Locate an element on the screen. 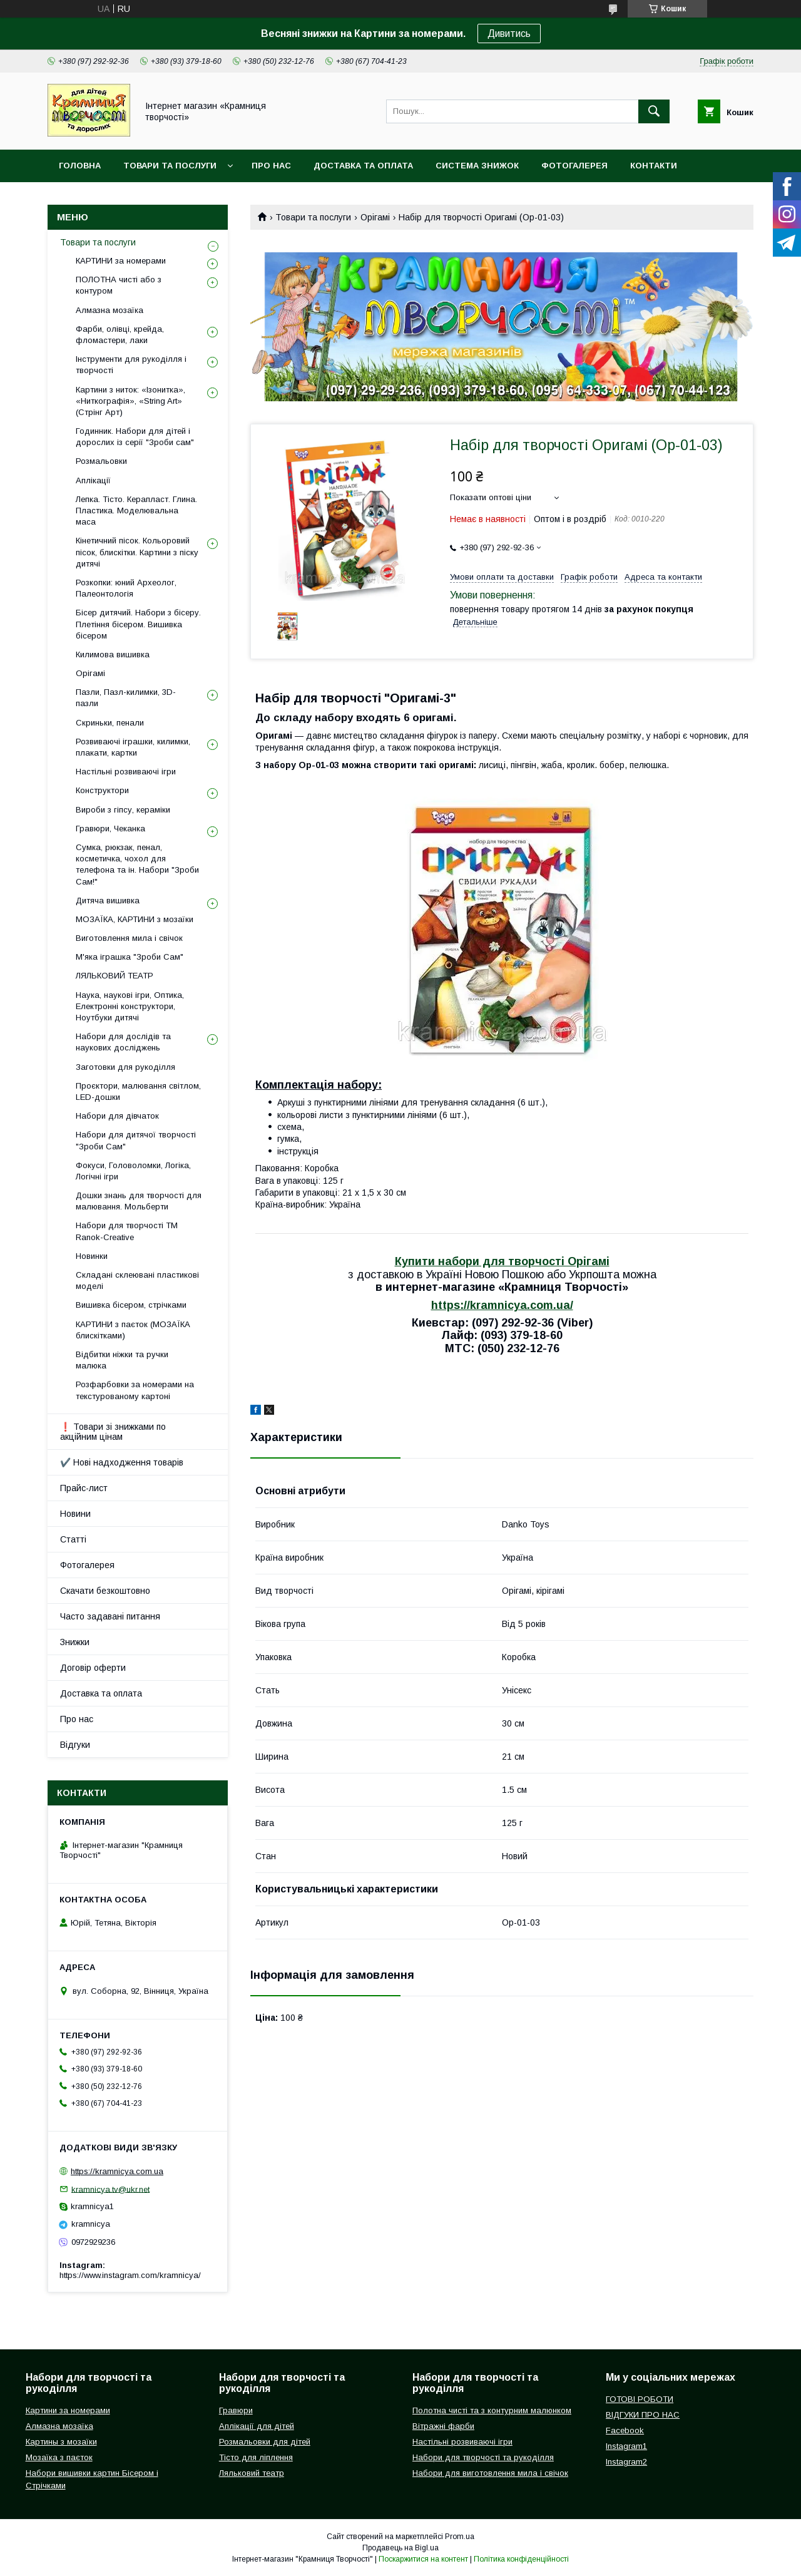 The image size is (801, 2576). Фотогалерея is located at coordinates (574, 165).